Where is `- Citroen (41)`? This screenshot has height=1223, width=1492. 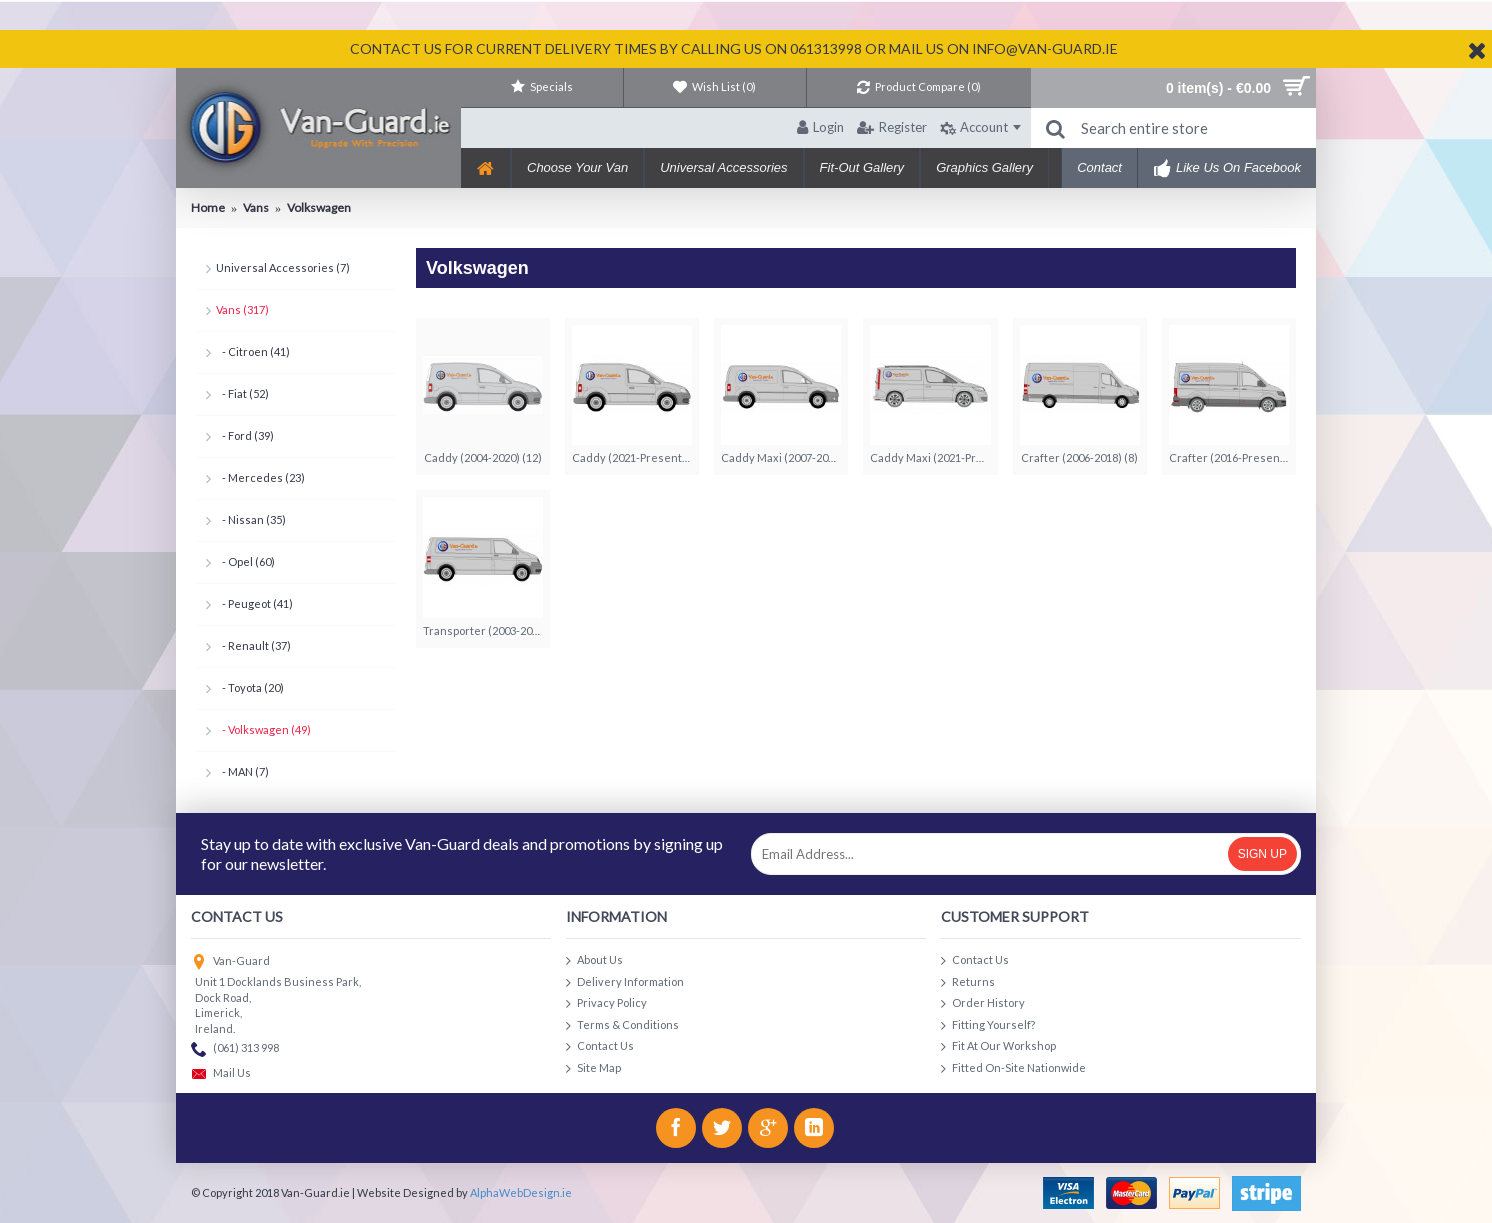
- Citroen (41) is located at coordinates (253, 351).